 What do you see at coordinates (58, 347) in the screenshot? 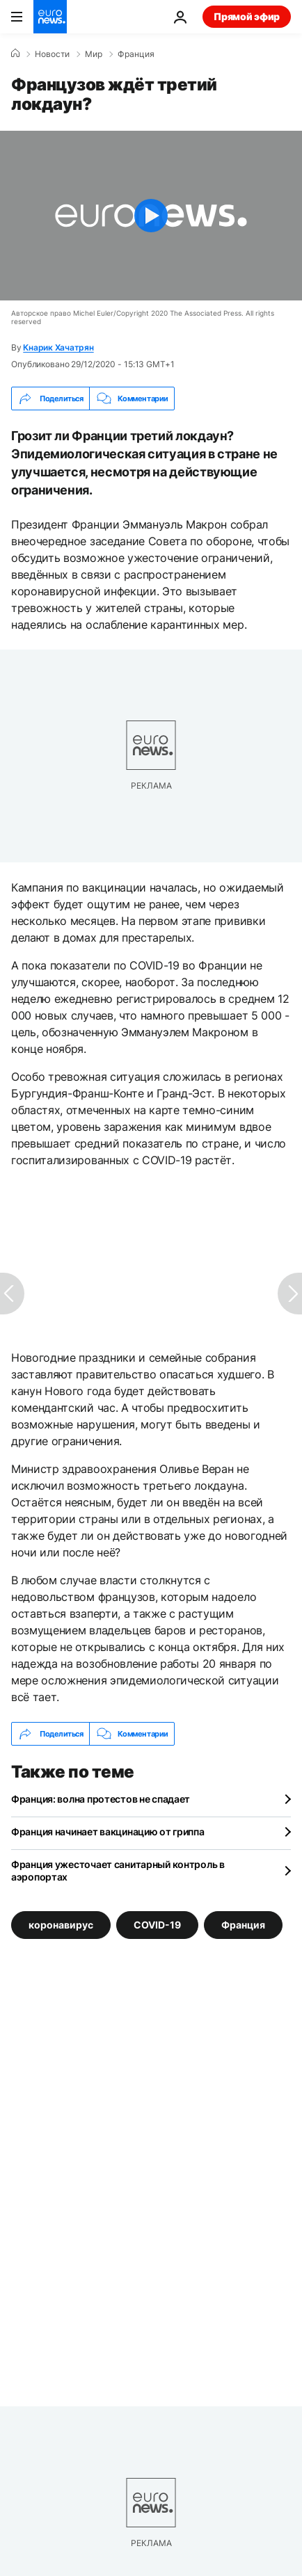
I see `Кнарик Хачатрян` at bounding box center [58, 347].